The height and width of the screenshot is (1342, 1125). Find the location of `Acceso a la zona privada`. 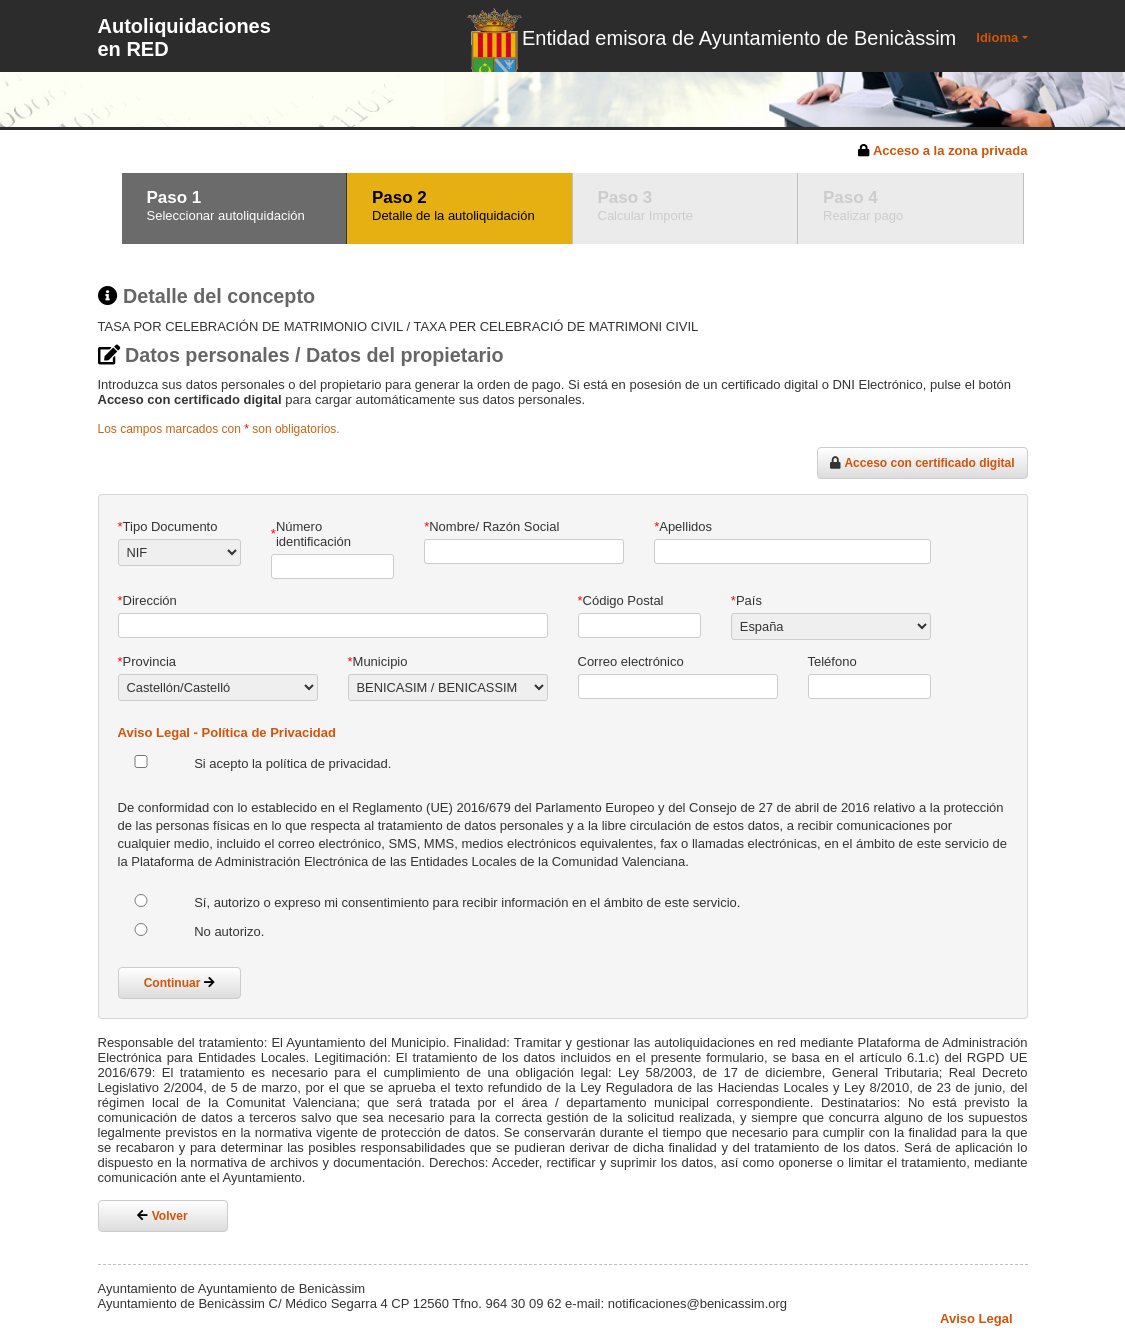

Acceso a la zona privada is located at coordinates (950, 150).